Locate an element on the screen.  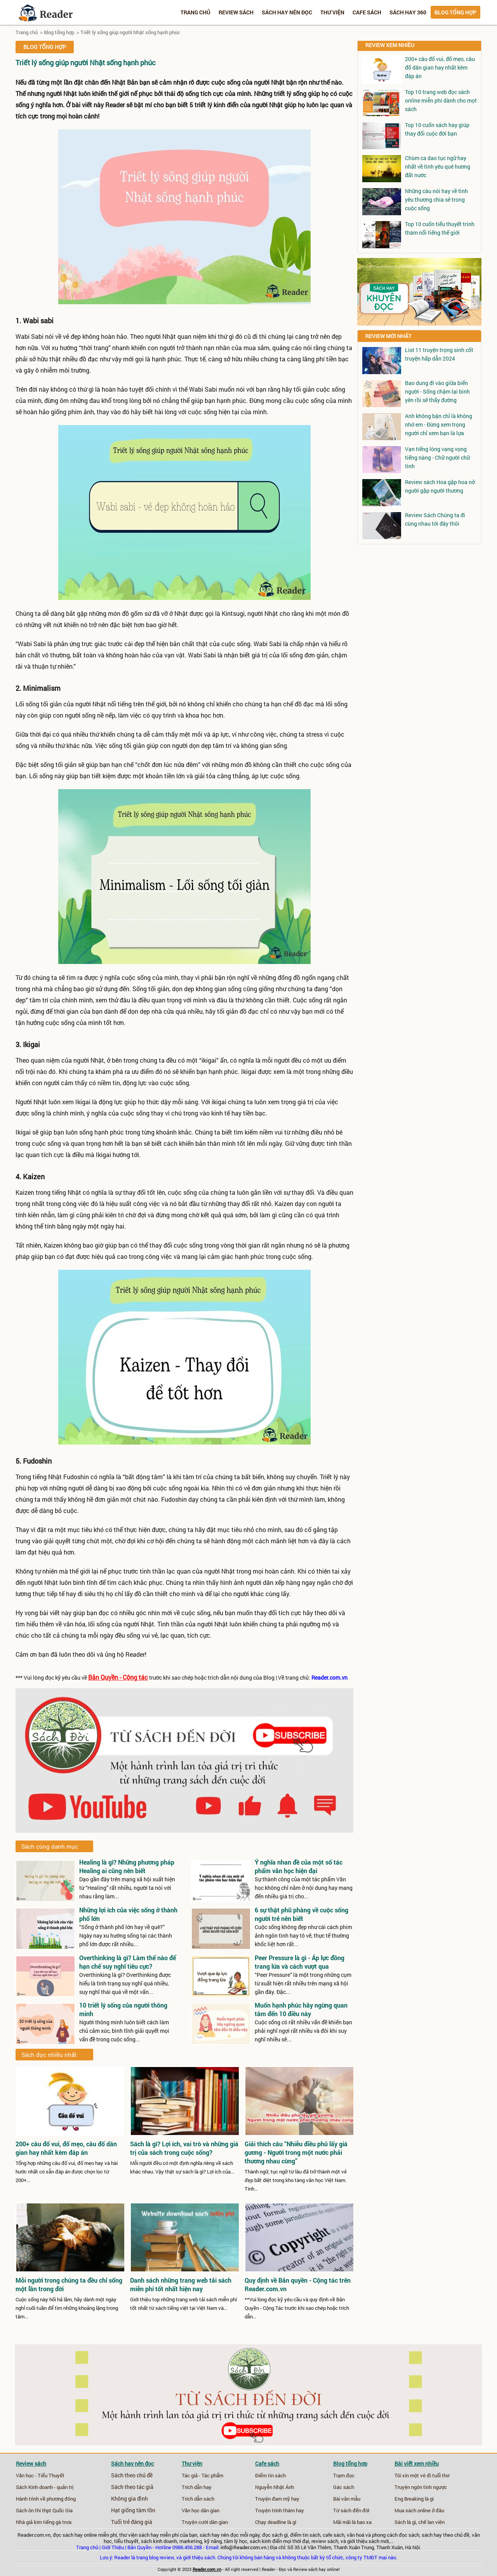
Thư viện is located at coordinates (332, 12).